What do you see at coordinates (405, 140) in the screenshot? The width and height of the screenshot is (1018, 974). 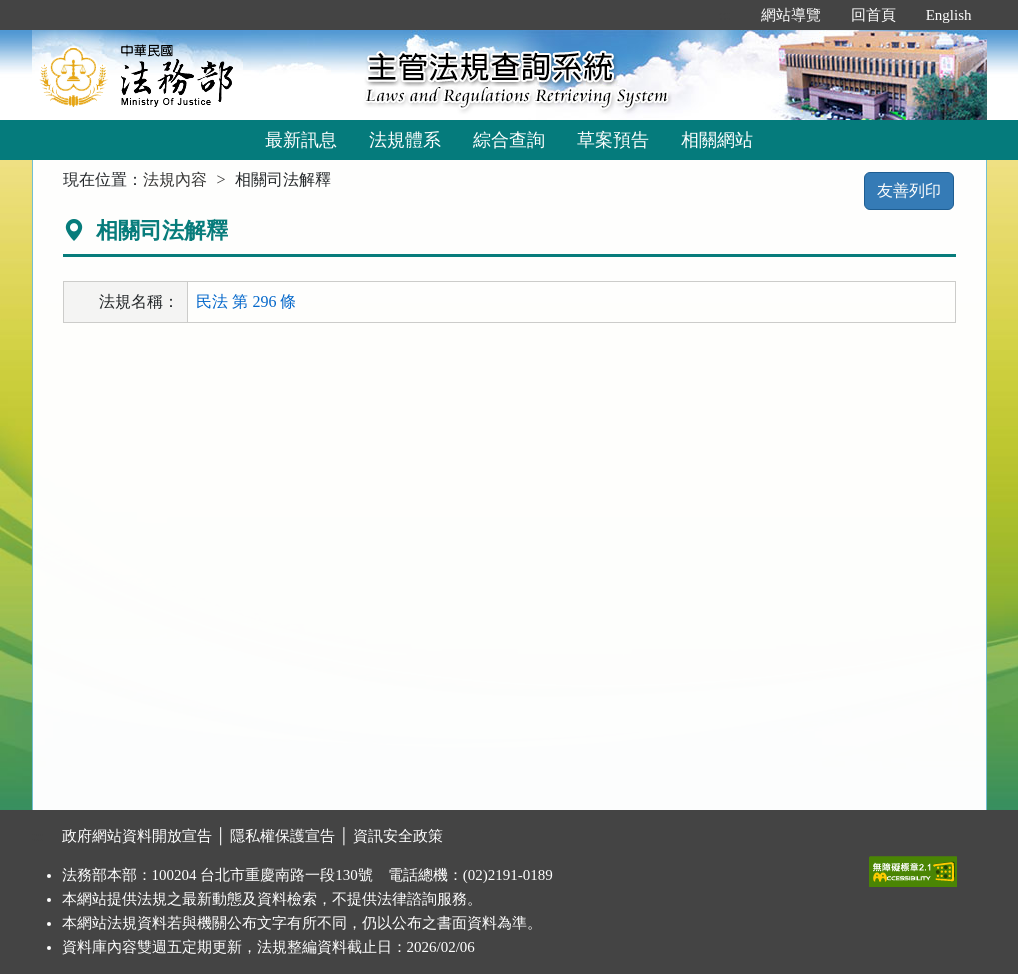 I see `法規體系` at bounding box center [405, 140].